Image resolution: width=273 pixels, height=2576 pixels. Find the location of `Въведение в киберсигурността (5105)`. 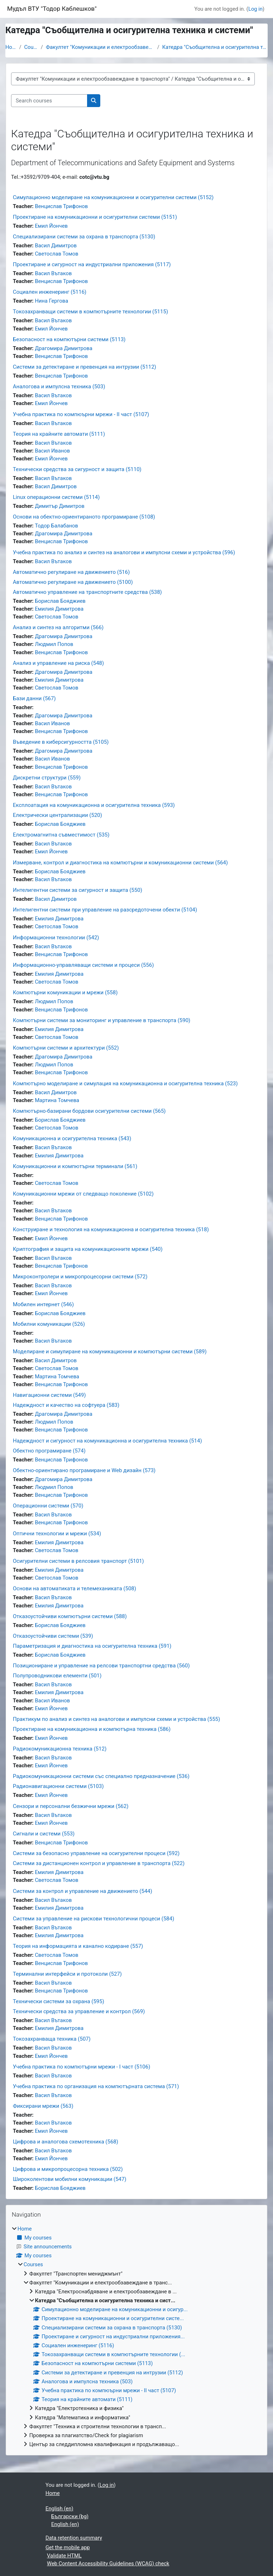

Въведение в киберсигурността (5105) is located at coordinates (61, 742).